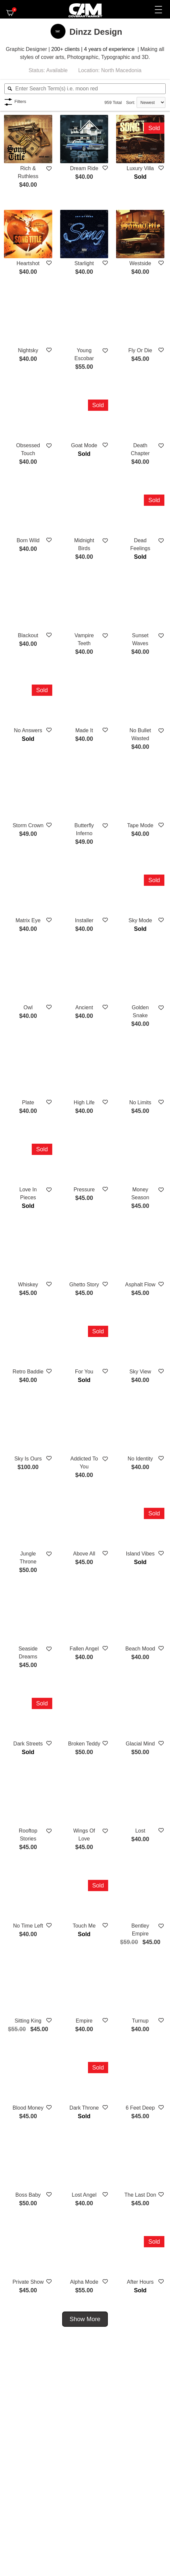  What do you see at coordinates (84, 730) in the screenshot?
I see `Made It` at bounding box center [84, 730].